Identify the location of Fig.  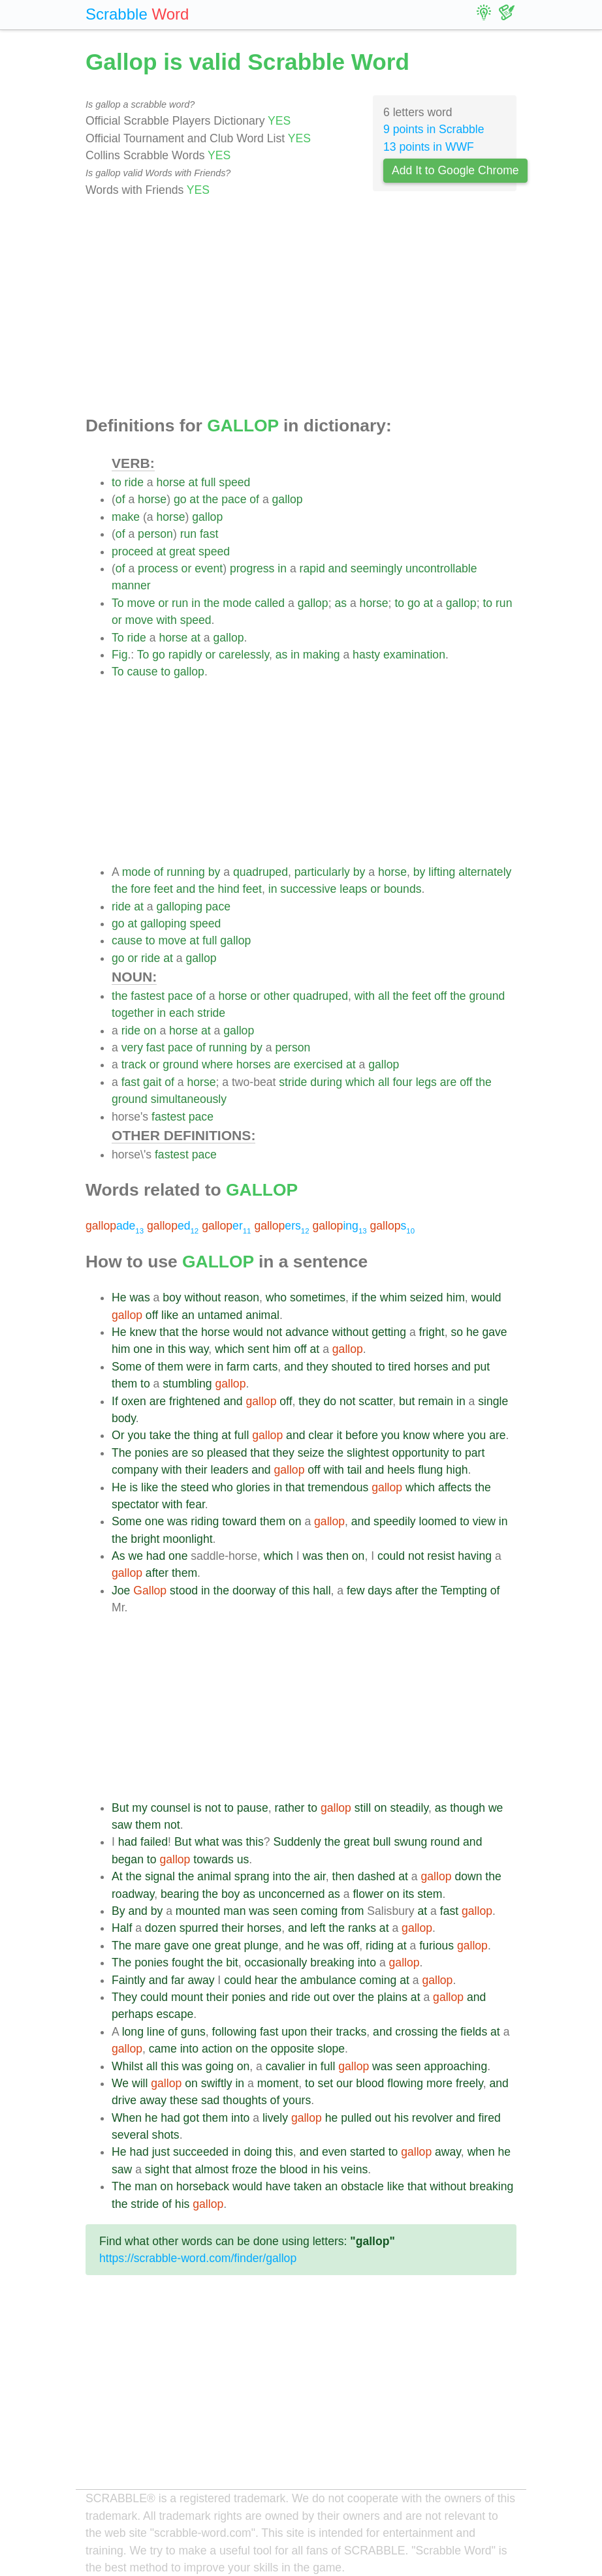
(119, 654).